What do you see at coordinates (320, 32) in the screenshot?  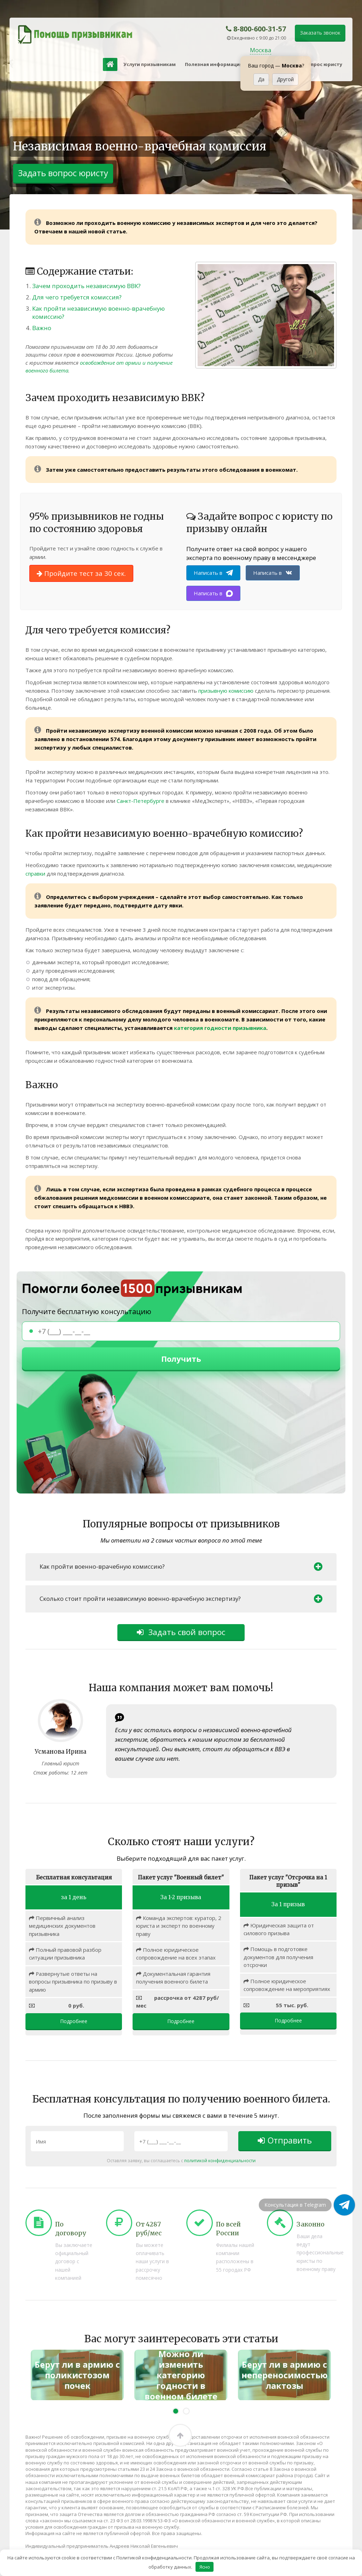 I see `Заказать звонок` at bounding box center [320, 32].